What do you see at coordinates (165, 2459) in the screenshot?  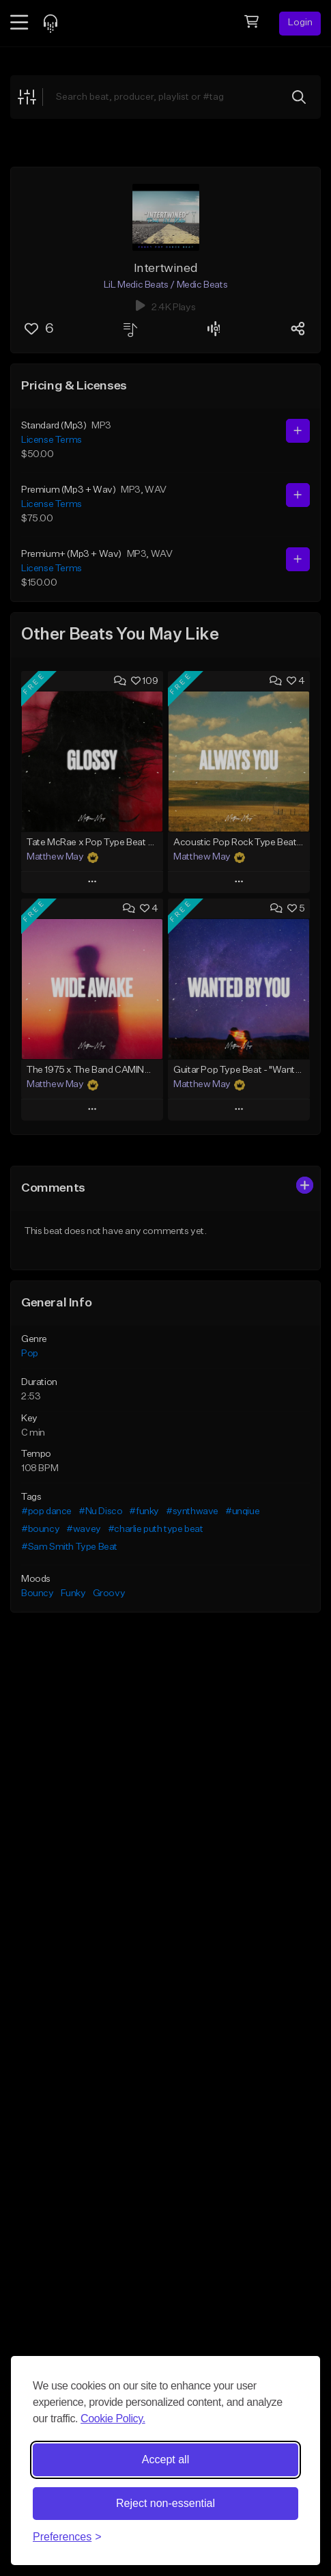 I see `Accept all [Accept all cookies]` at bounding box center [165, 2459].